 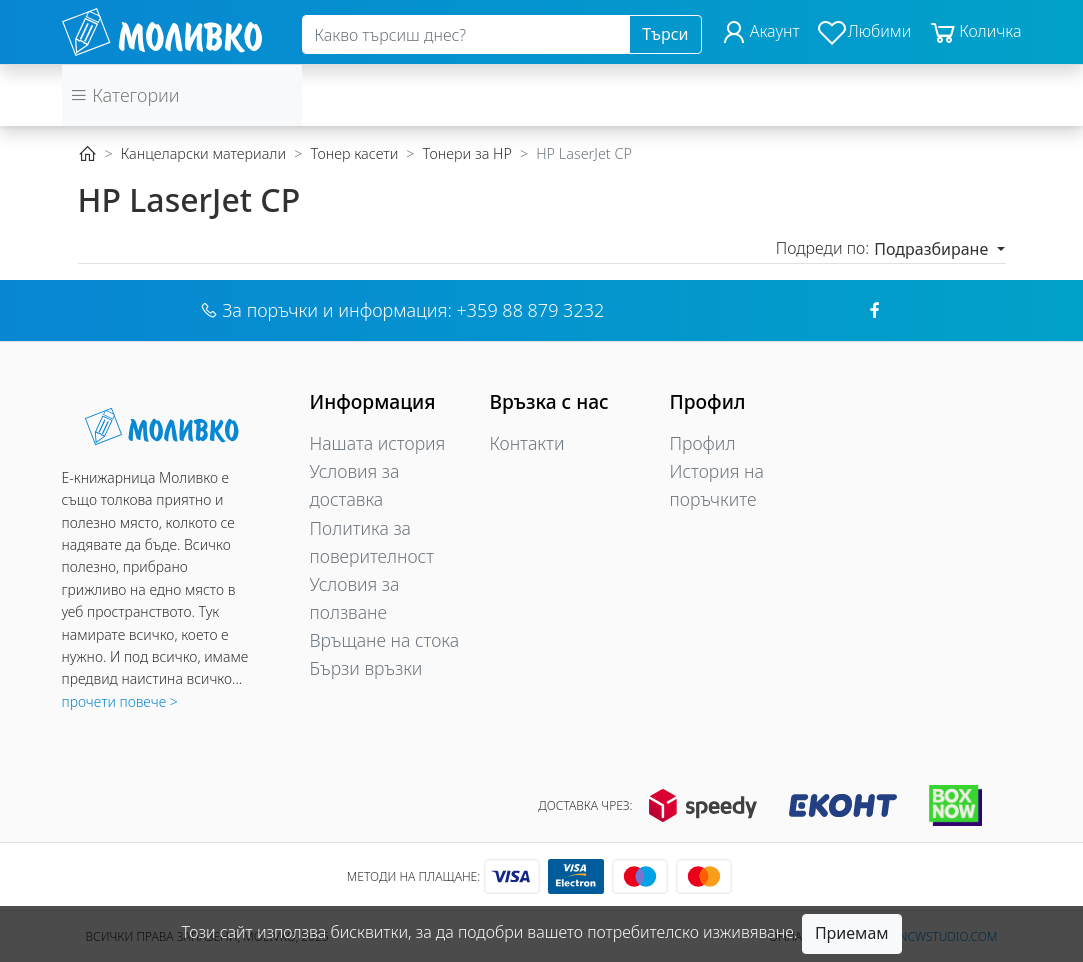 What do you see at coordinates (354, 153) in the screenshot?
I see `Тонер касети` at bounding box center [354, 153].